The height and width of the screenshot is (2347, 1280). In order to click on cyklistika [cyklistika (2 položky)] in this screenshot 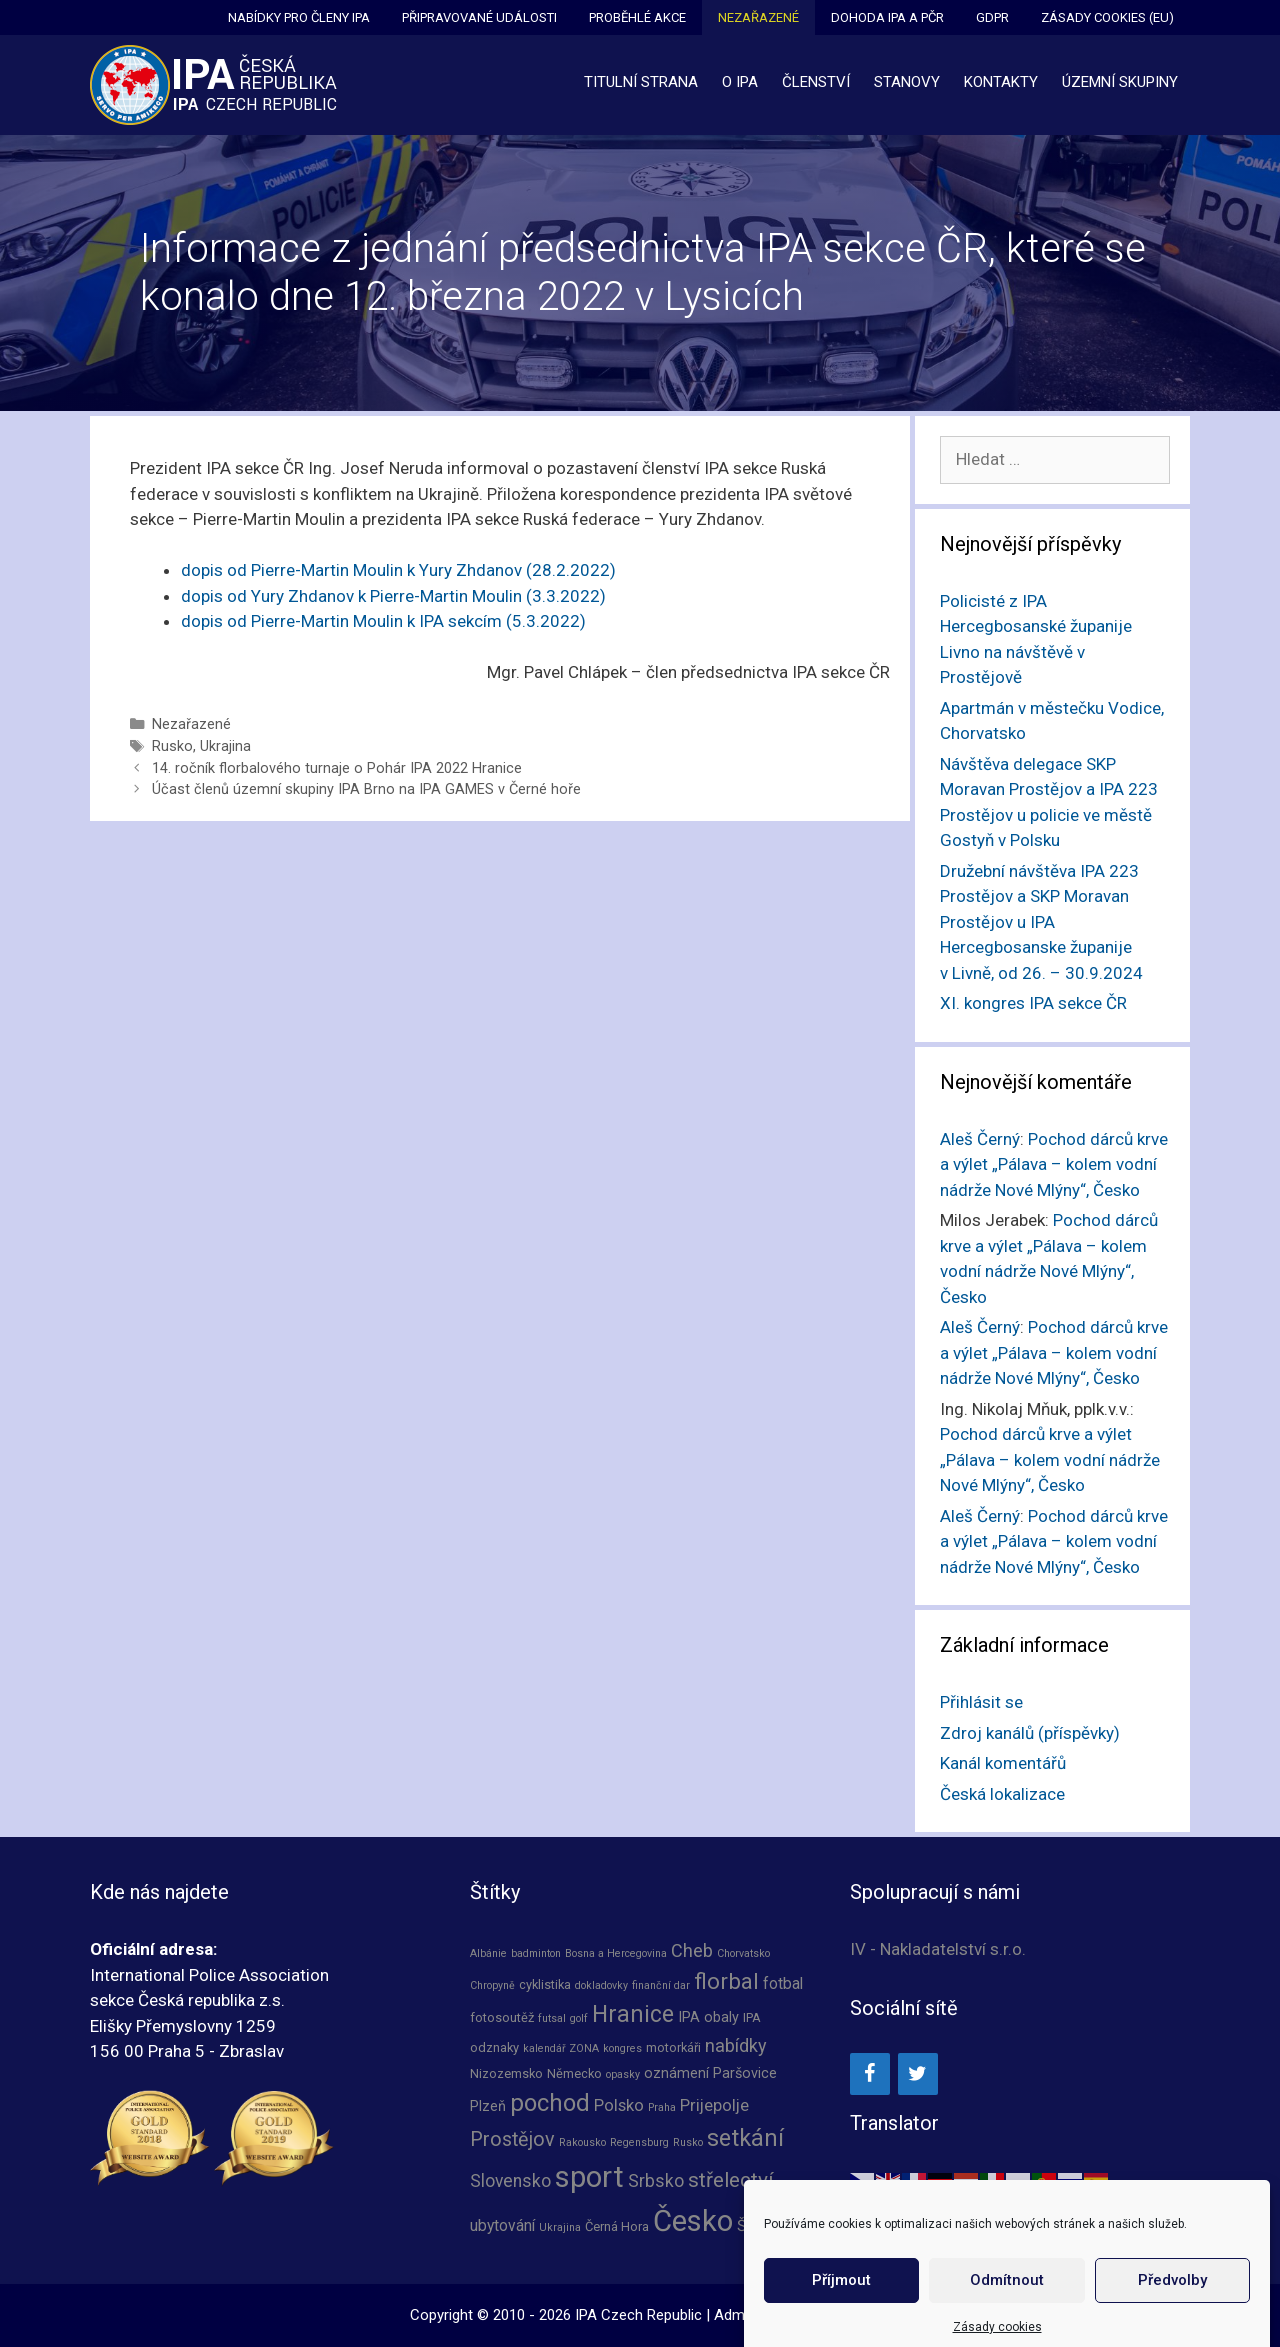, I will do `click(545, 1984)`.